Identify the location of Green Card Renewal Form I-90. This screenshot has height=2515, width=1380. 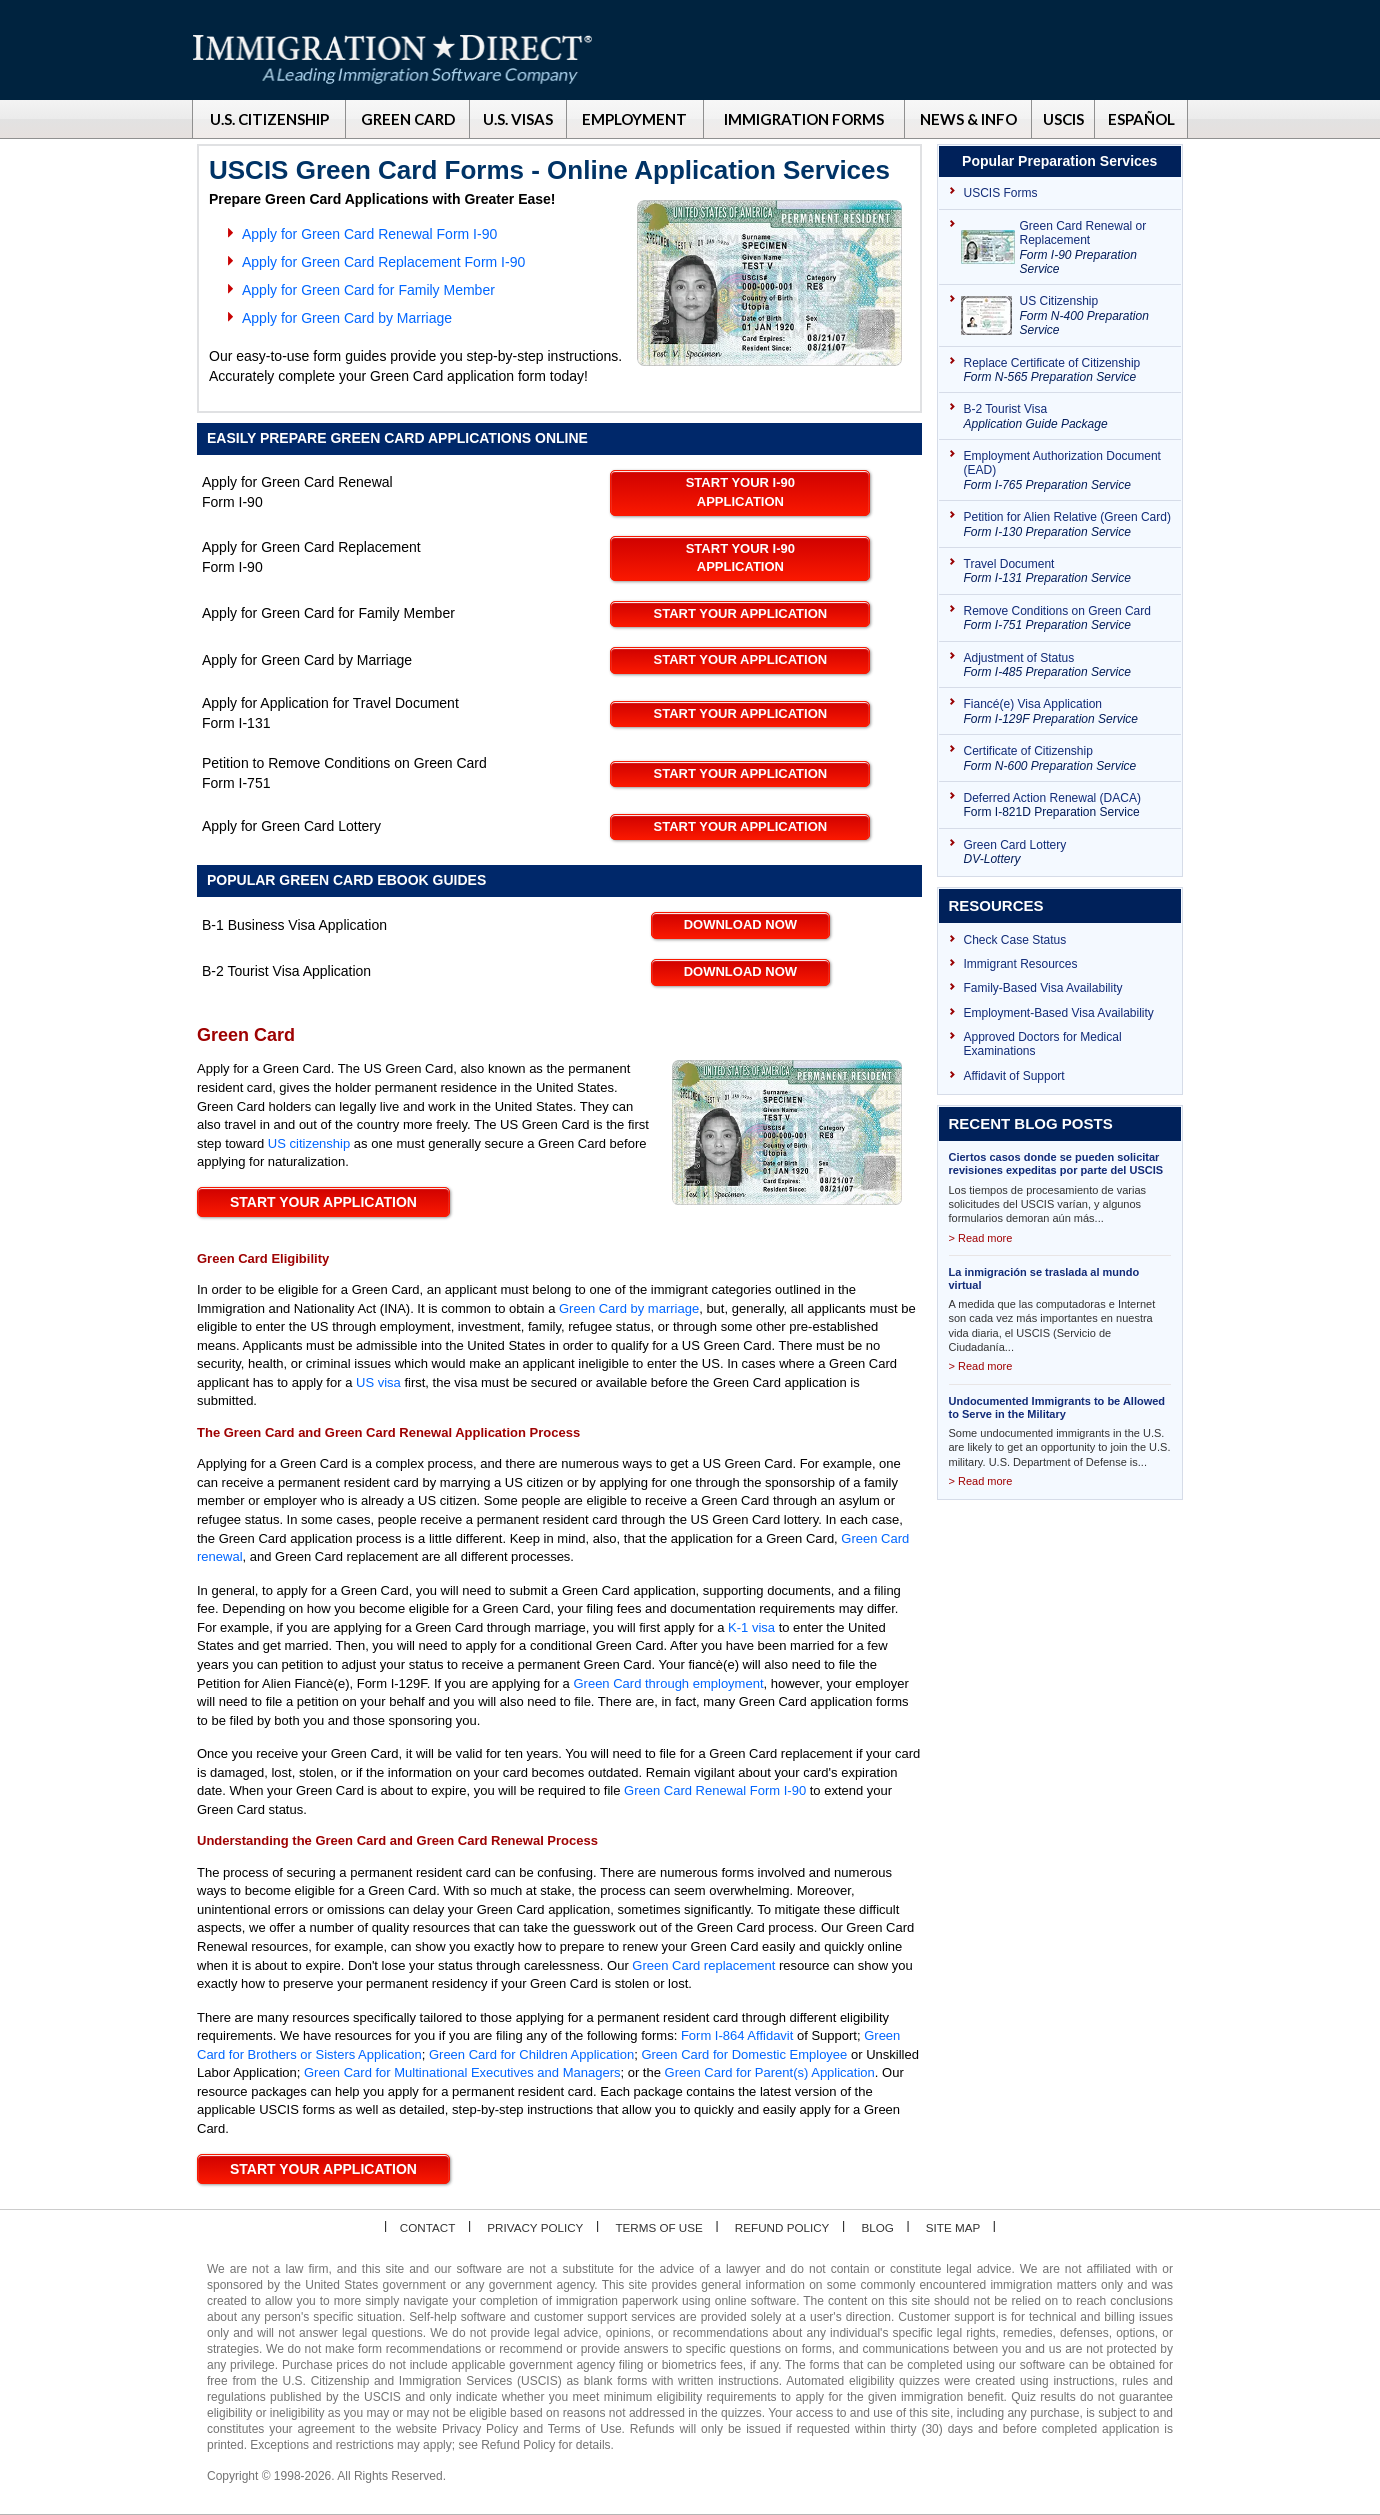
(715, 1790).